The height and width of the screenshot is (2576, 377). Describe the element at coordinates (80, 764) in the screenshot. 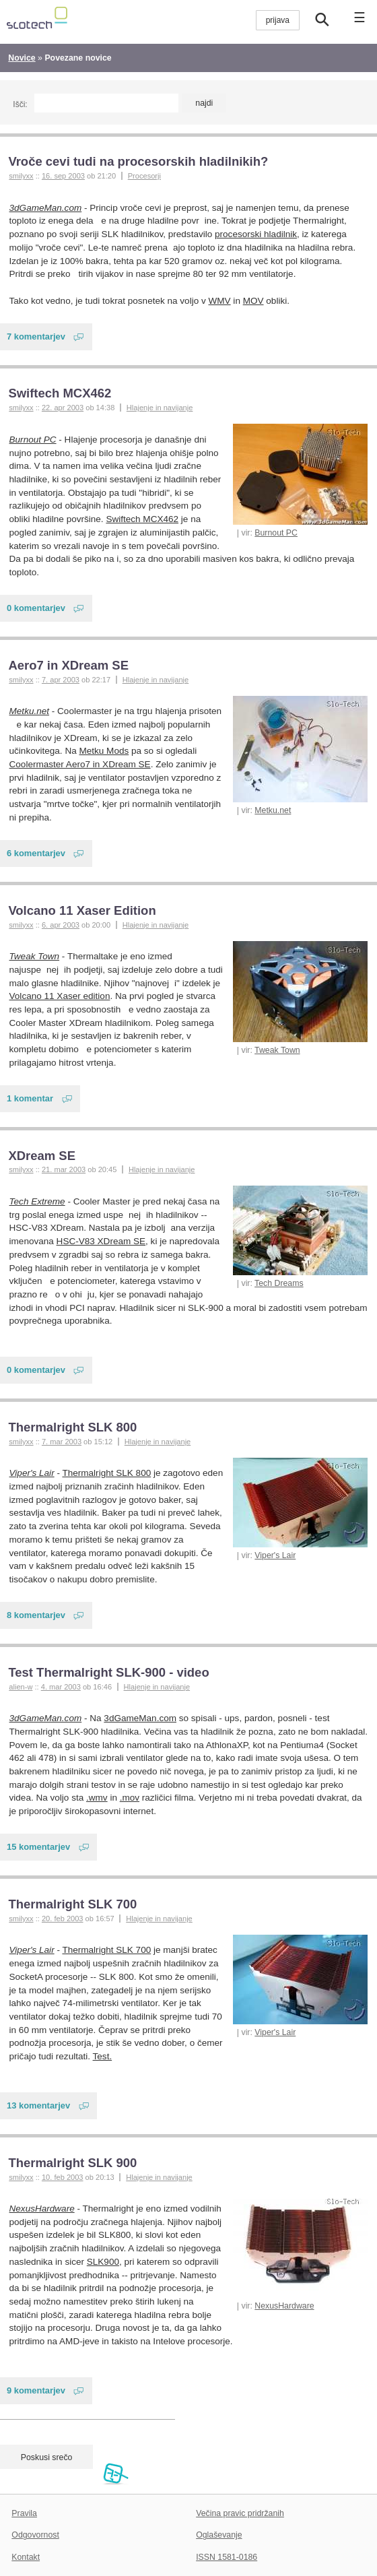

I see `Coolermaster Aero7 in XDream SE` at that location.